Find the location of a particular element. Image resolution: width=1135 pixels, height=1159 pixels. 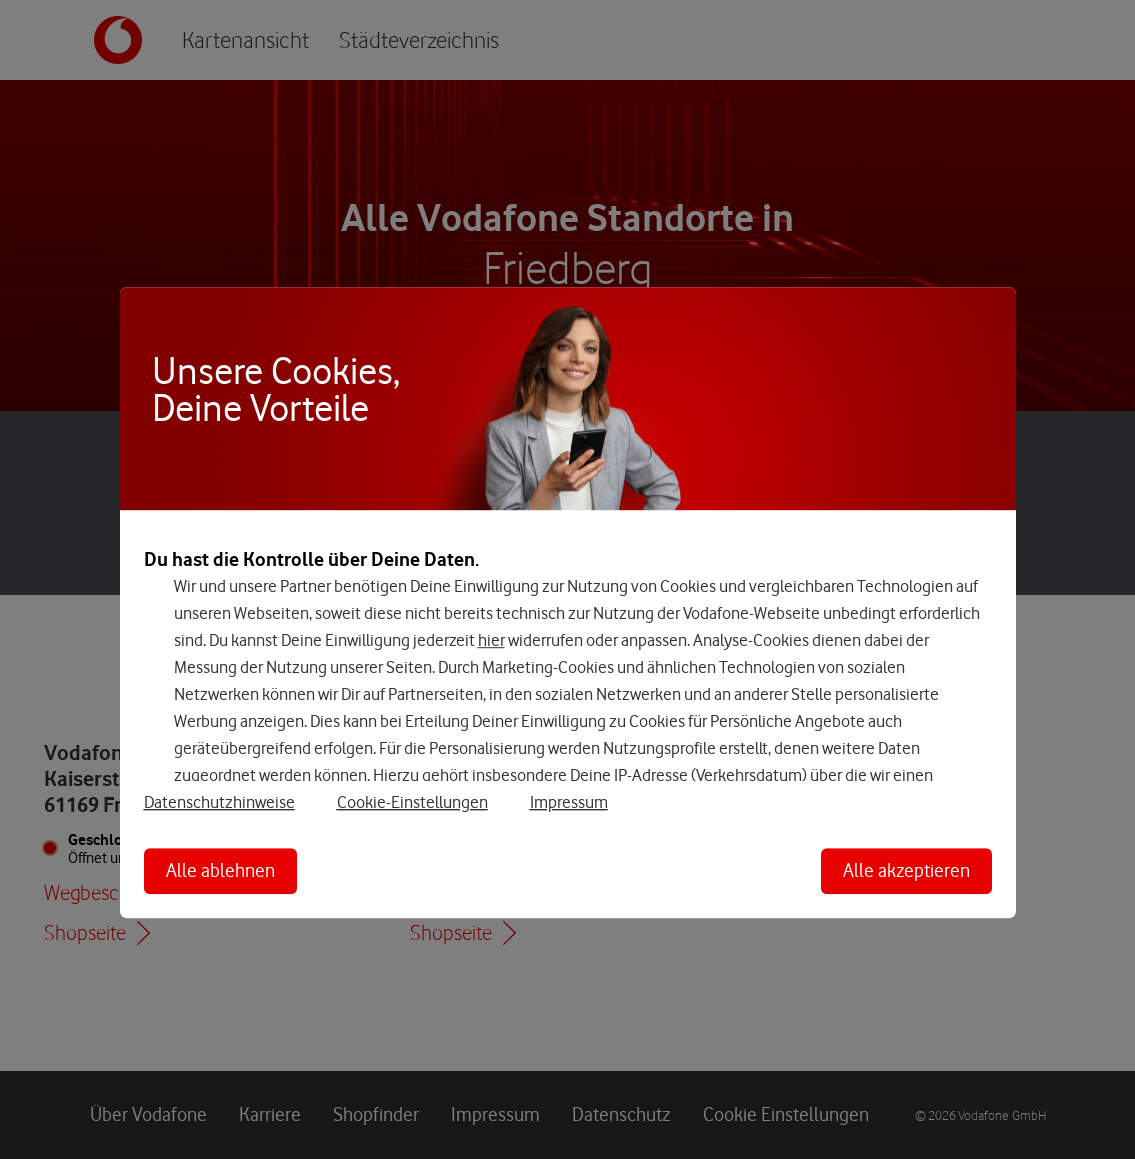

Impressum is located at coordinates (569, 802).